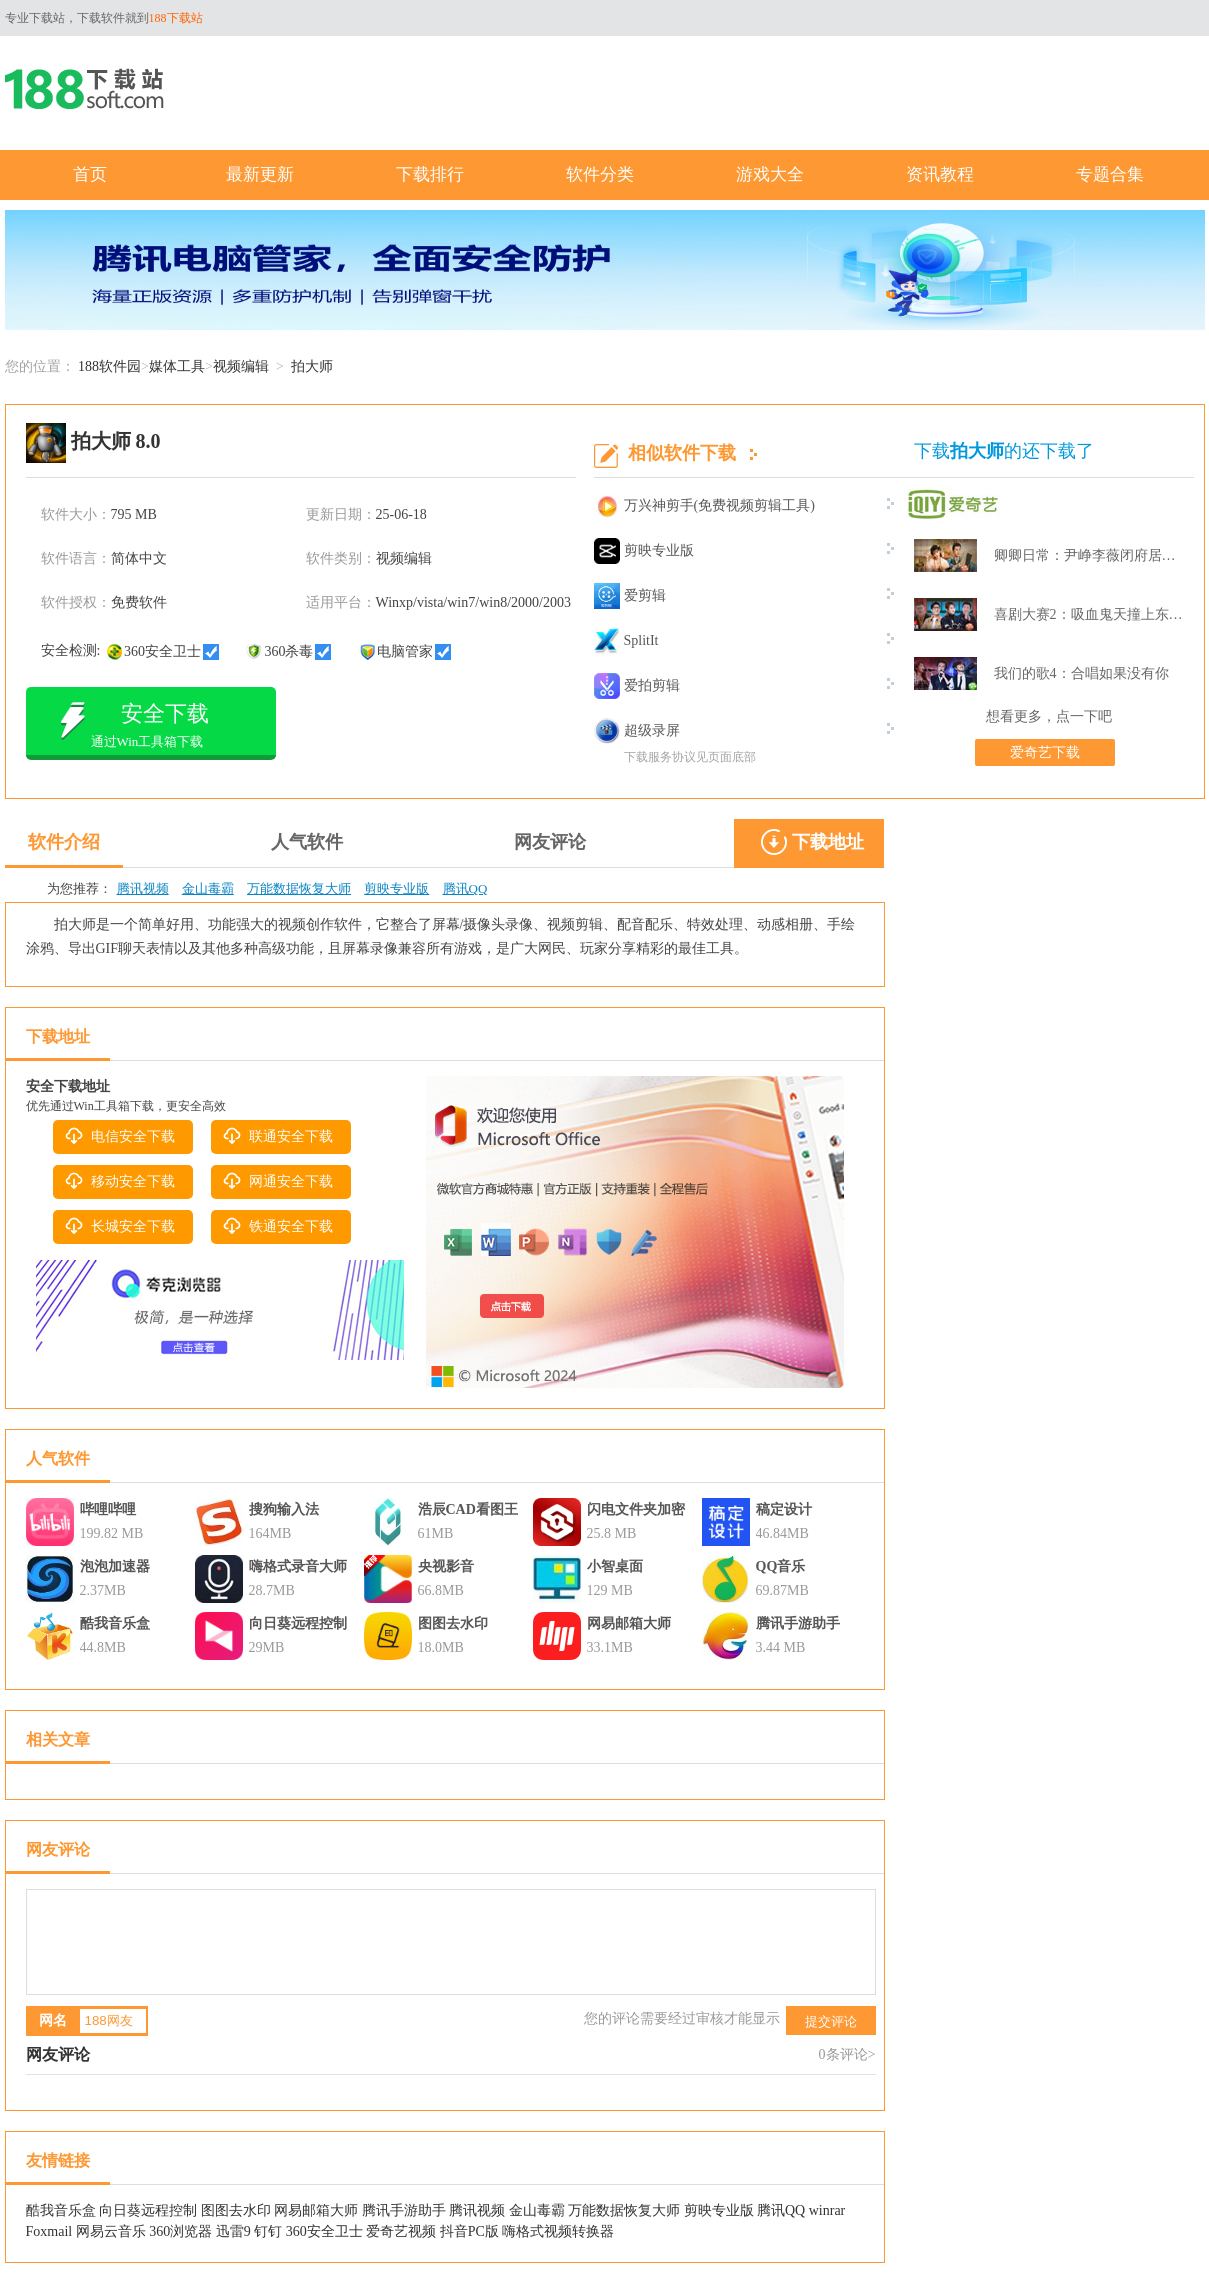 The height and width of the screenshot is (2273, 1209). Describe the element at coordinates (277, 1226) in the screenshot. I see `铁通安全下载` at that location.